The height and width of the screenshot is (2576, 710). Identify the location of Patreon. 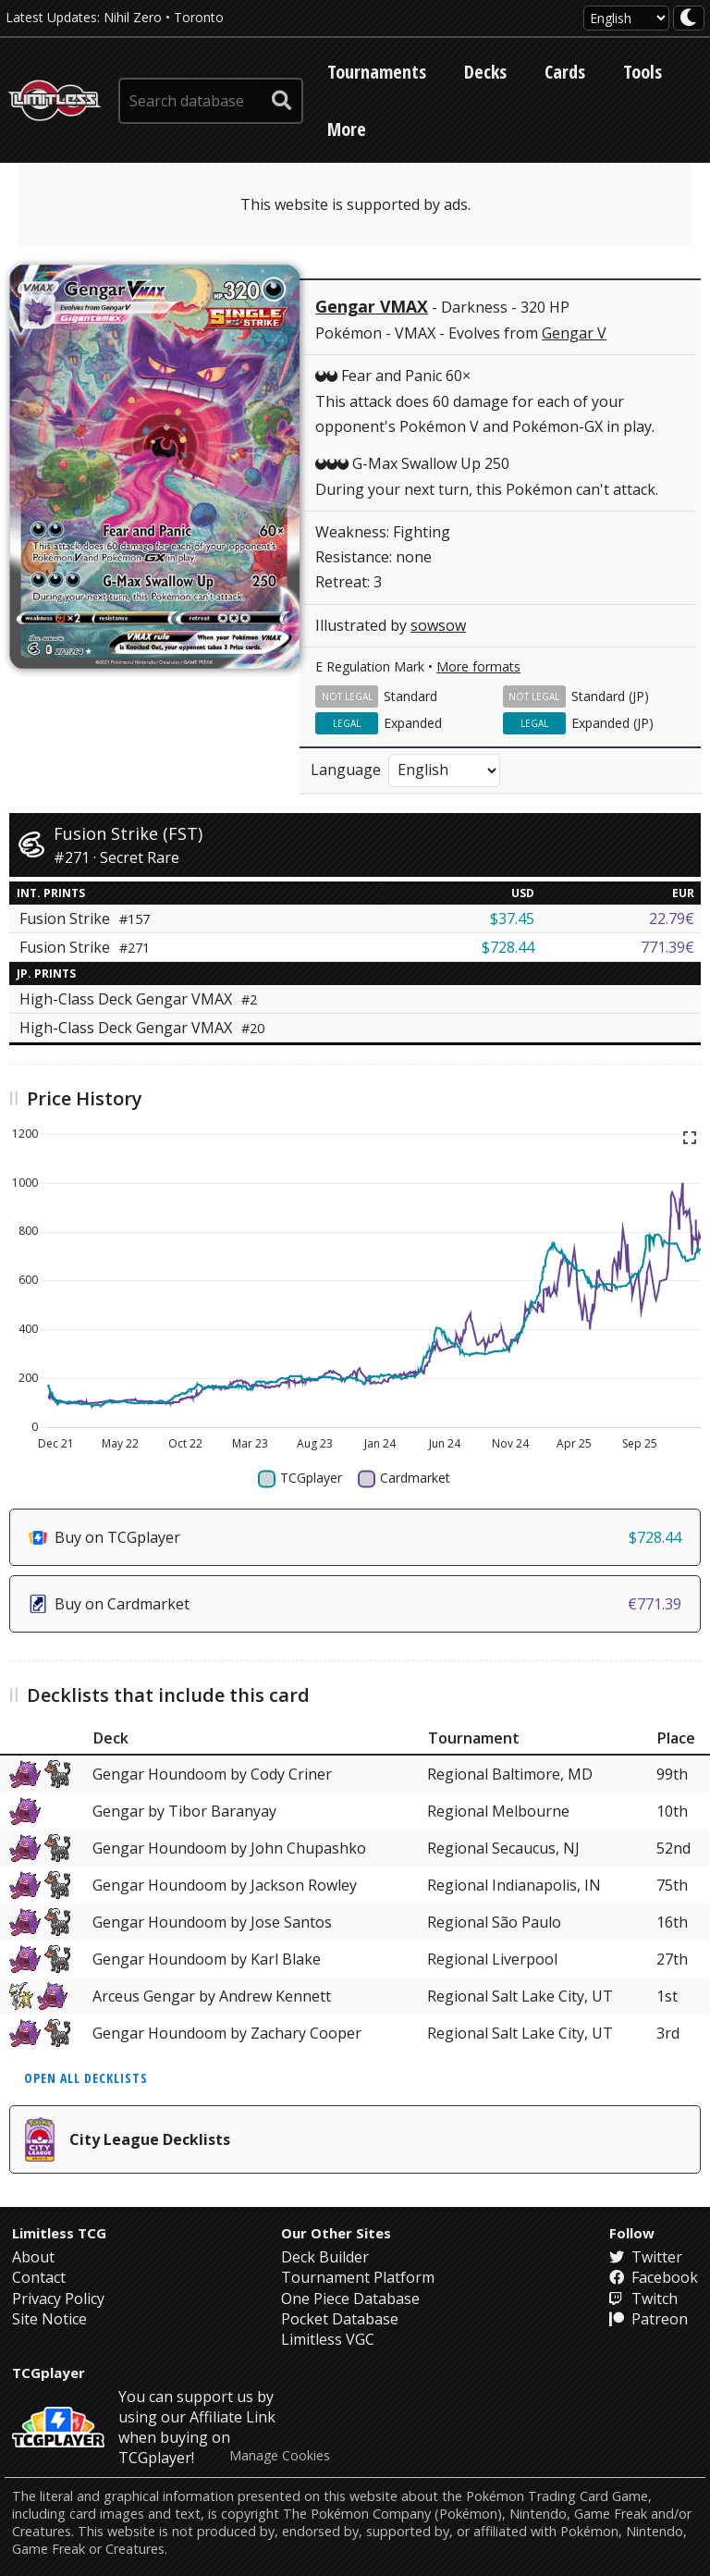
(648, 2319).